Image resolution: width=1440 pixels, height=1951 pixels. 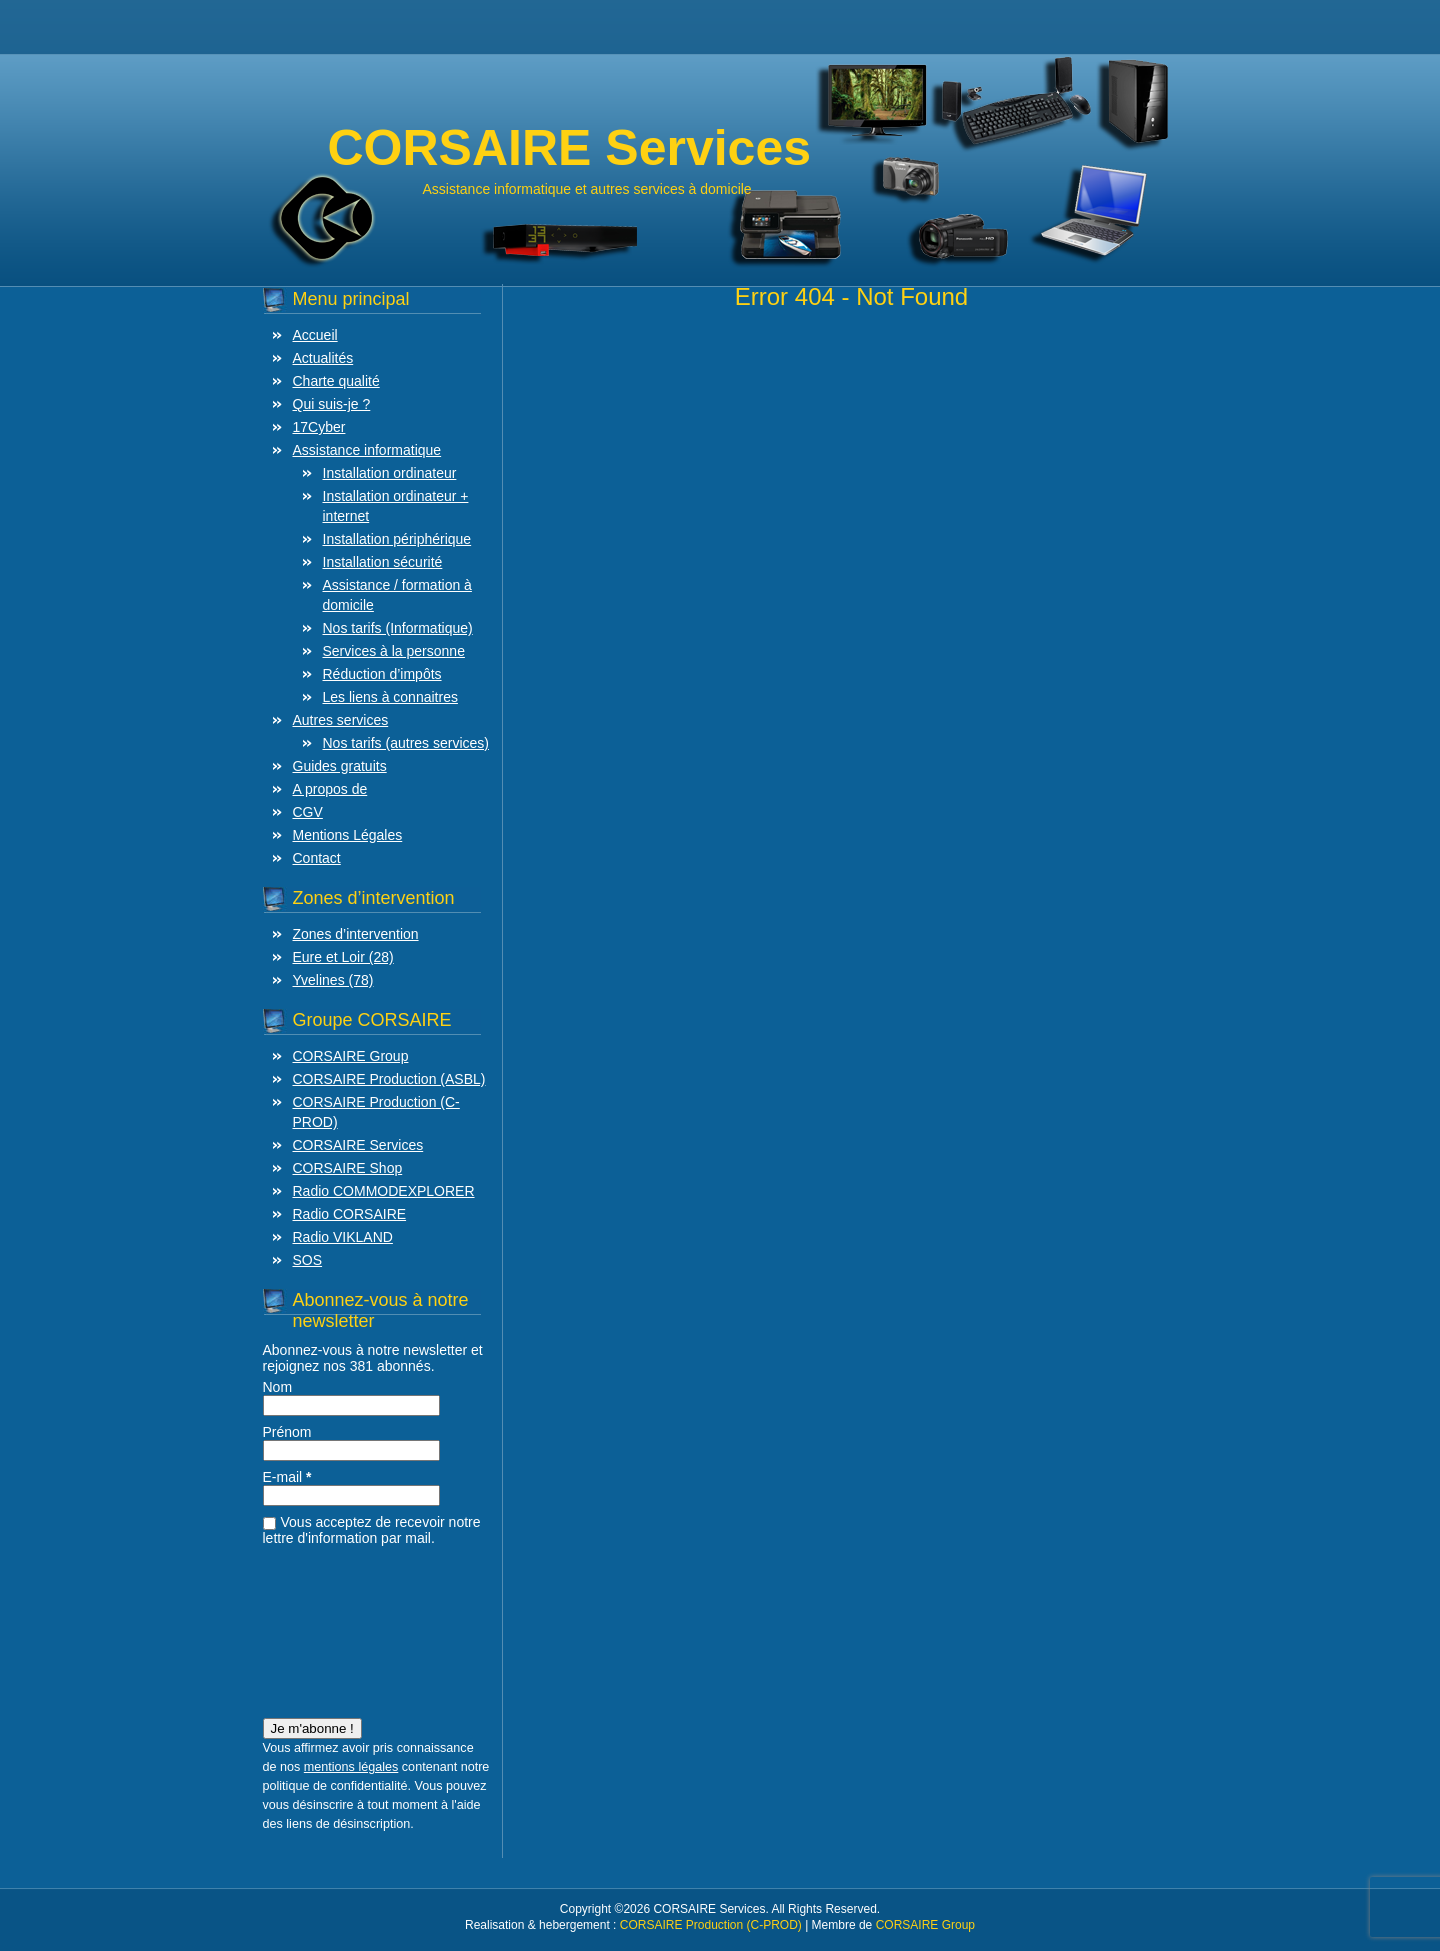 I want to click on Accueil, so click(x=315, y=335).